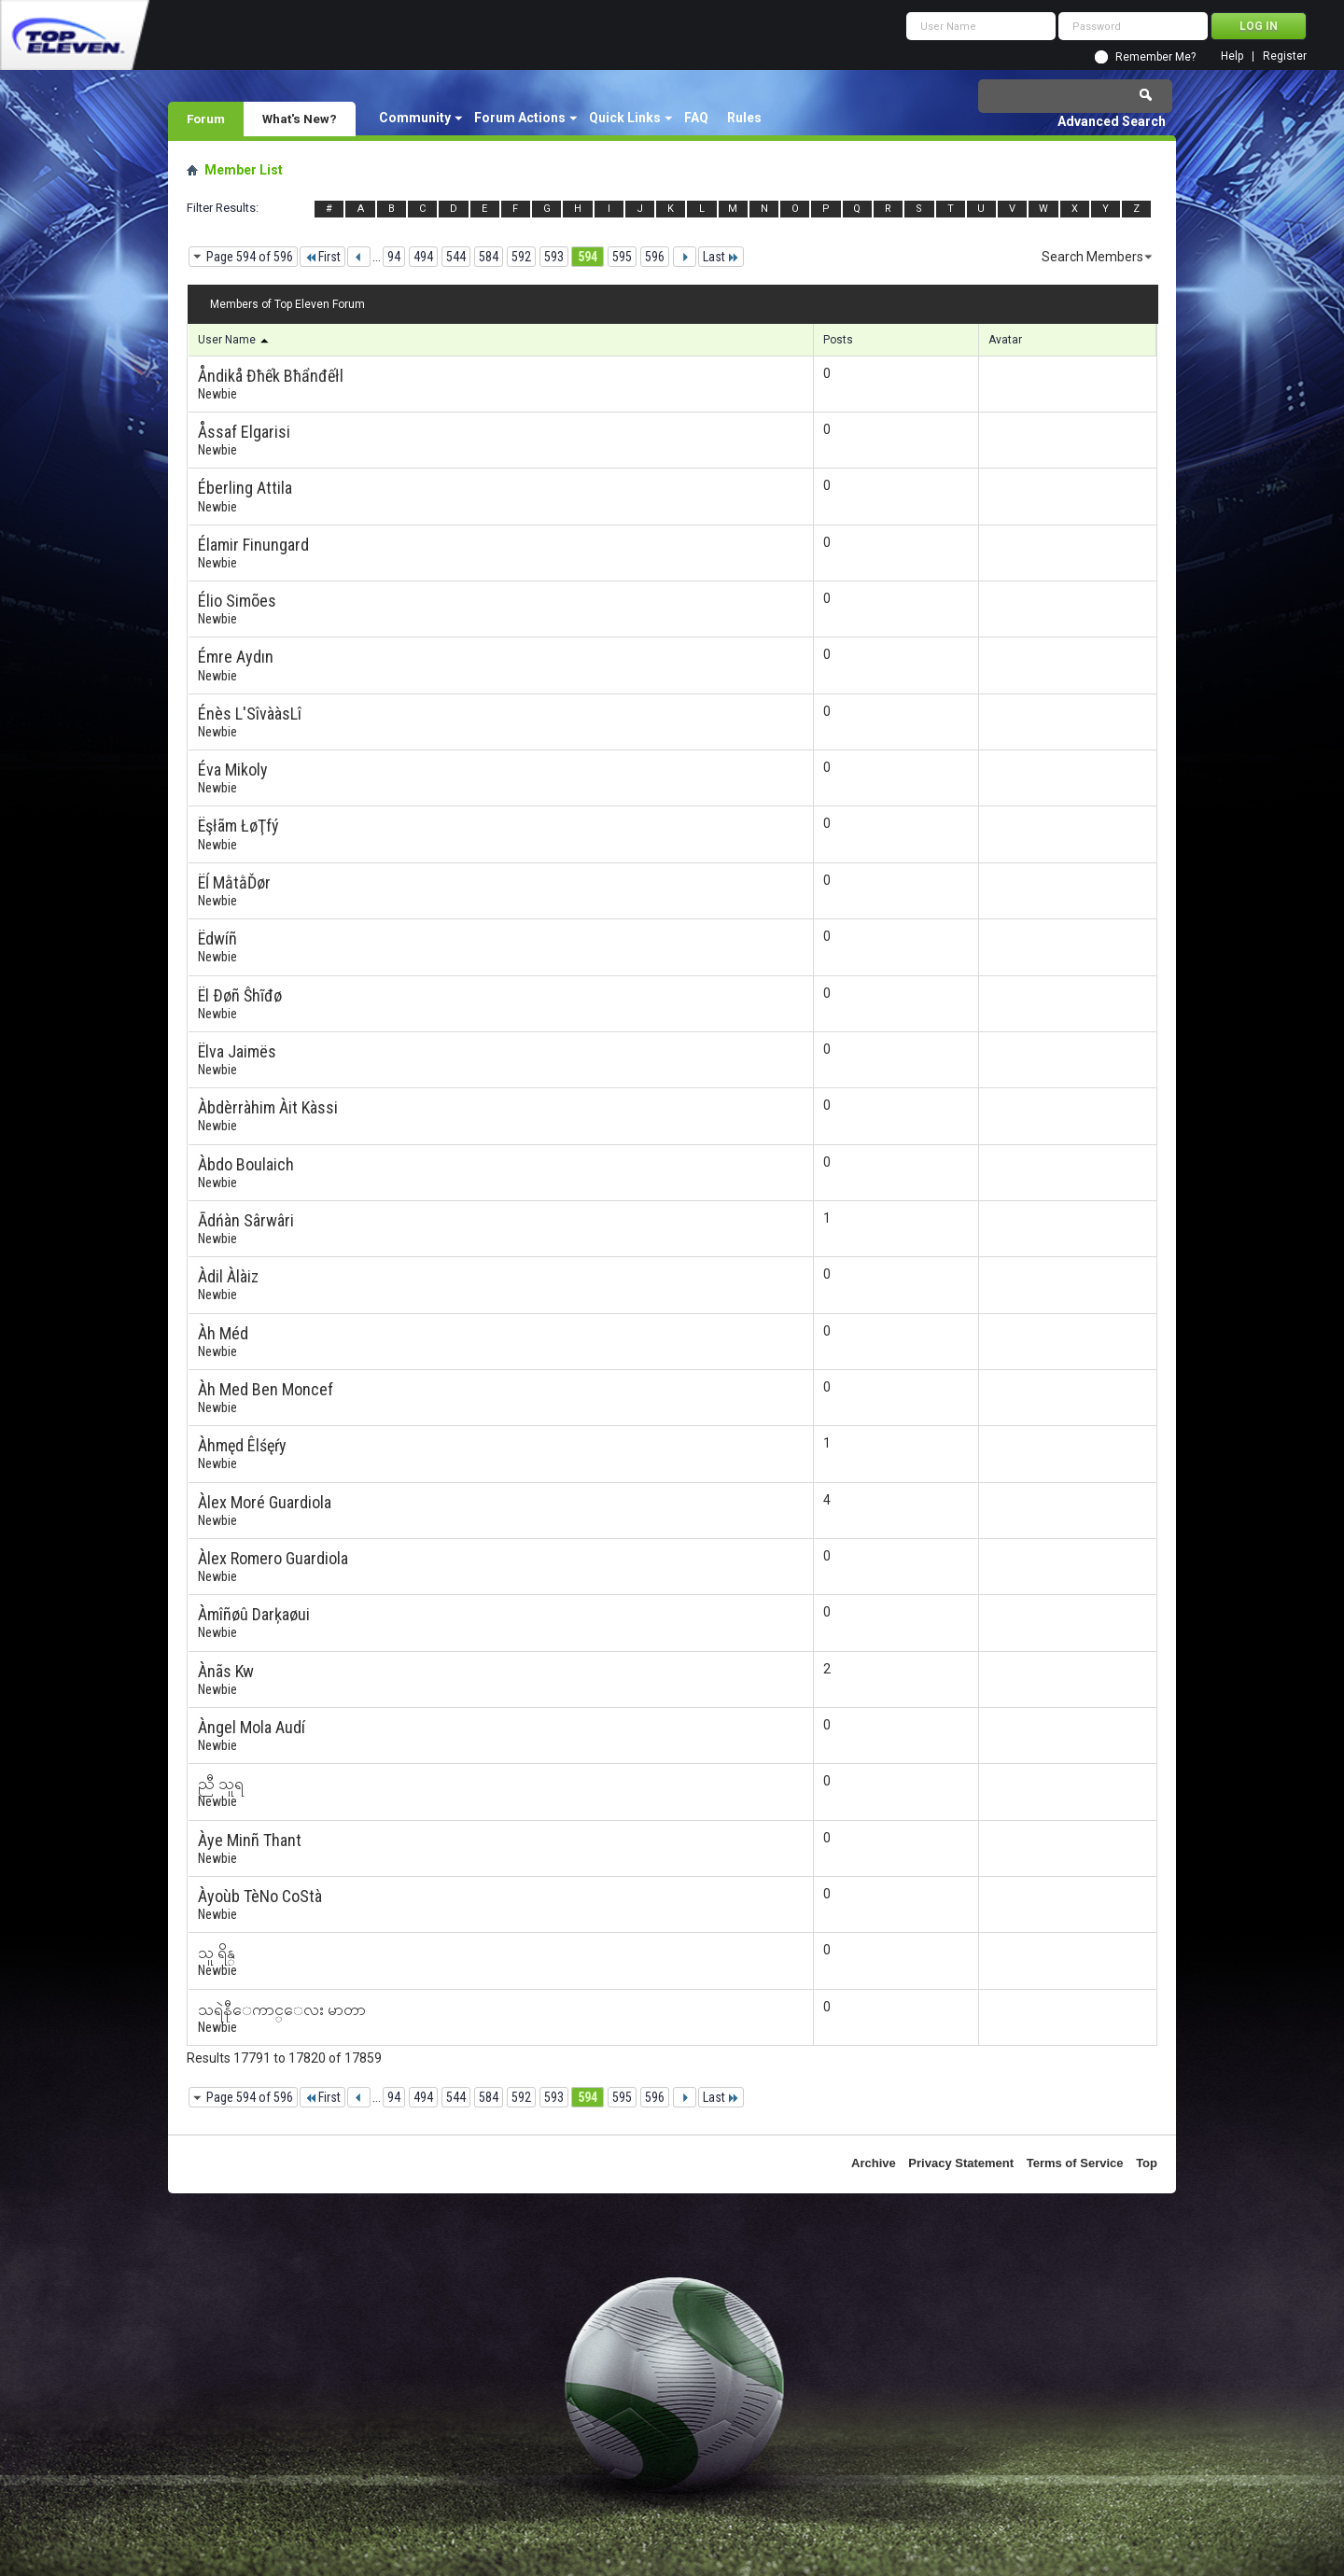 The image size is (1344, 2576). I want to click on Ëdwíñ, so click(217, 938).